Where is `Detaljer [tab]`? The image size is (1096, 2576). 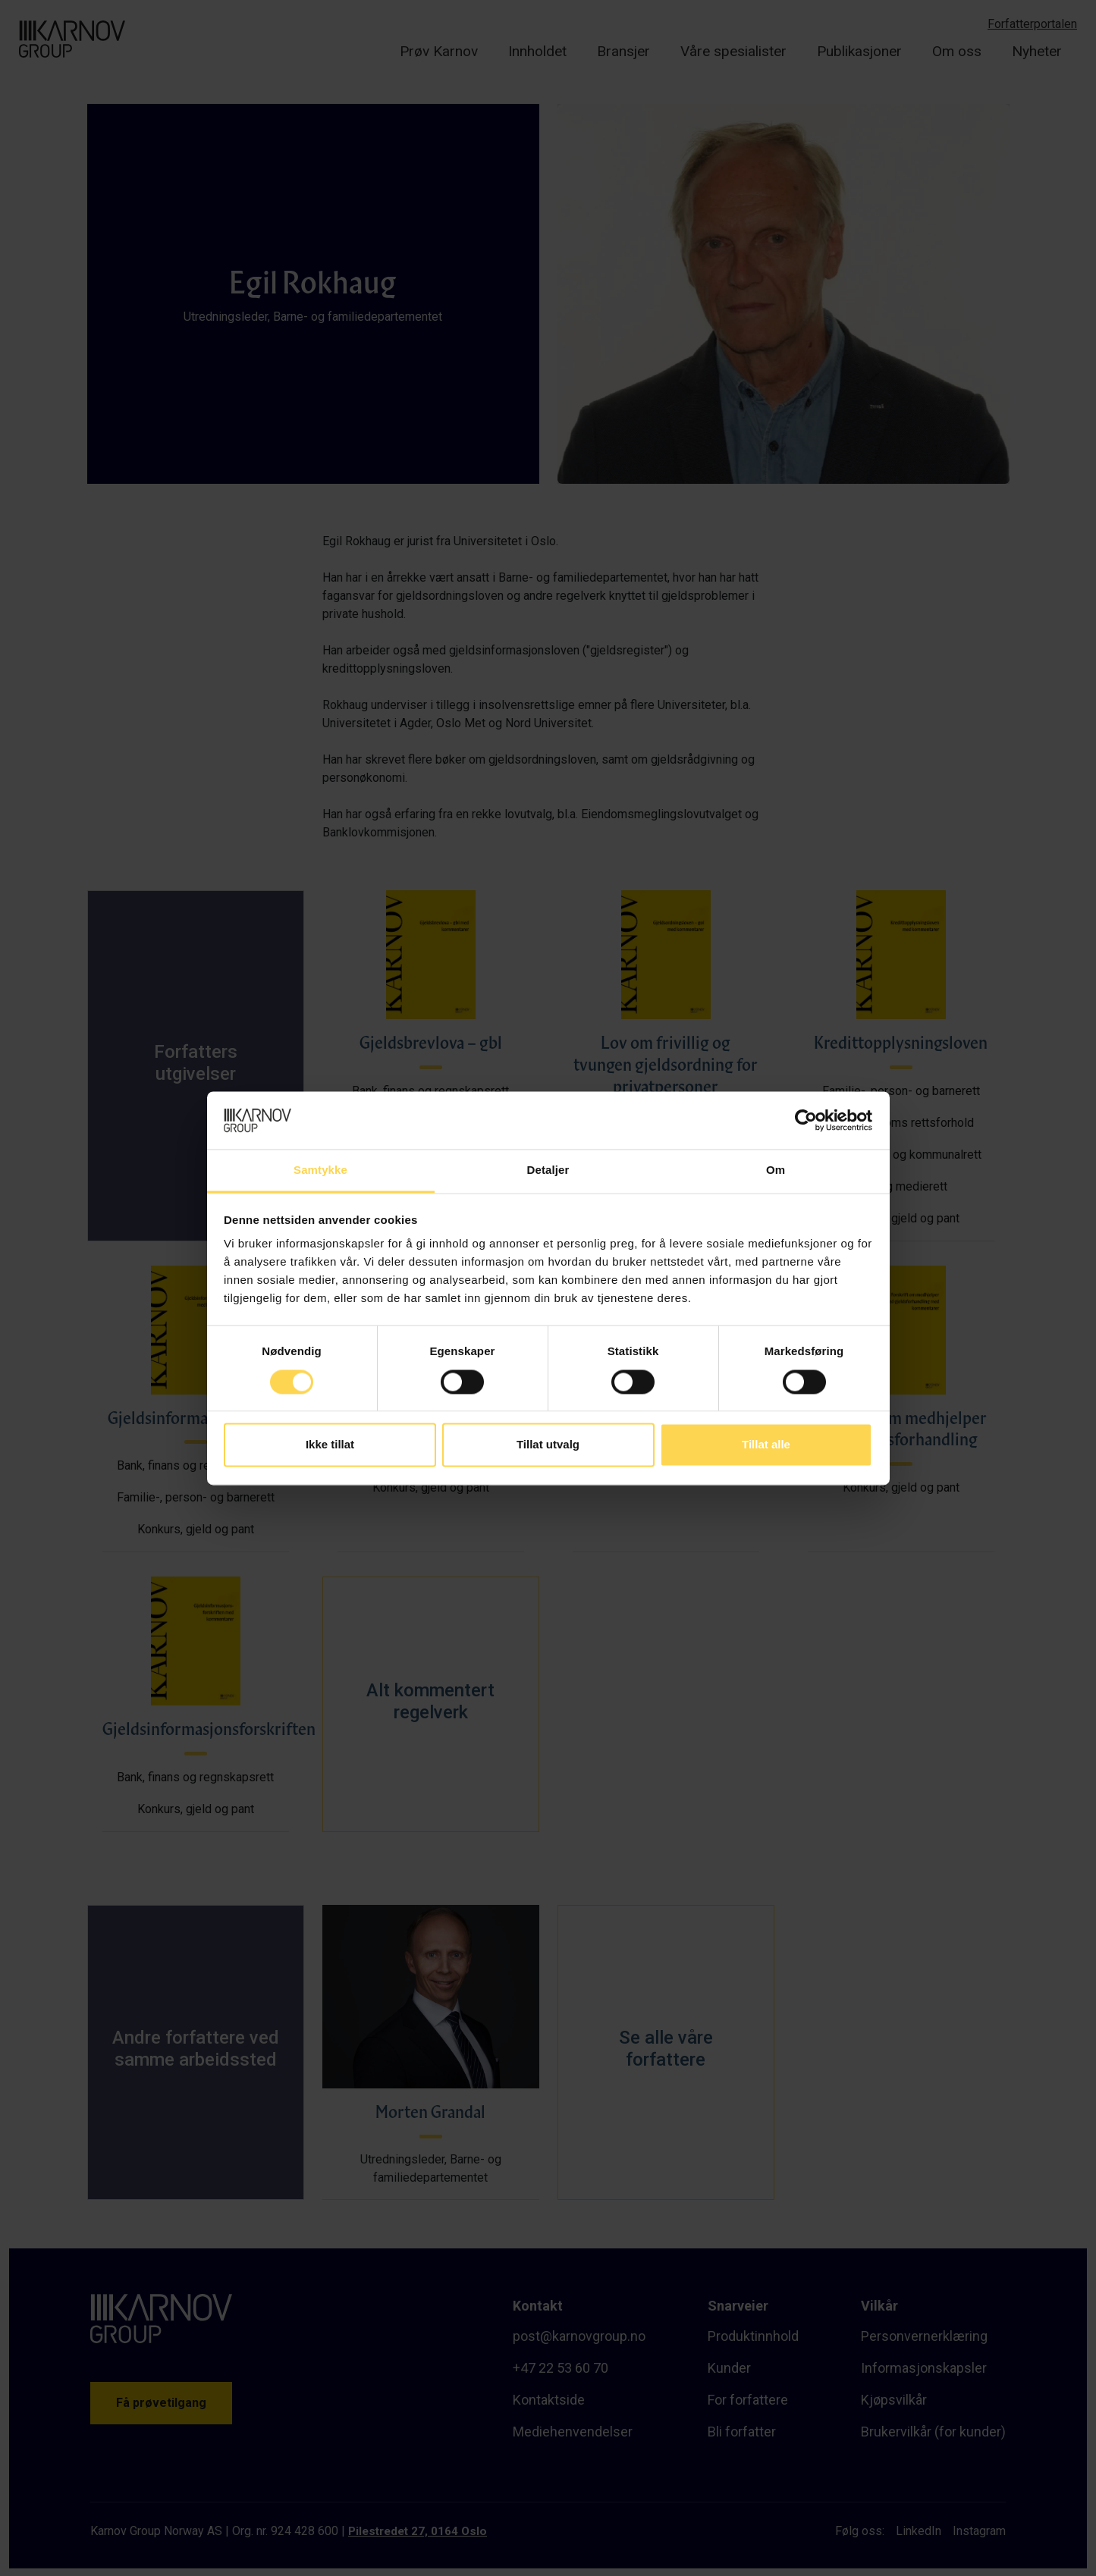
Detaljer [tab] is located at coordinates (548, 1170).